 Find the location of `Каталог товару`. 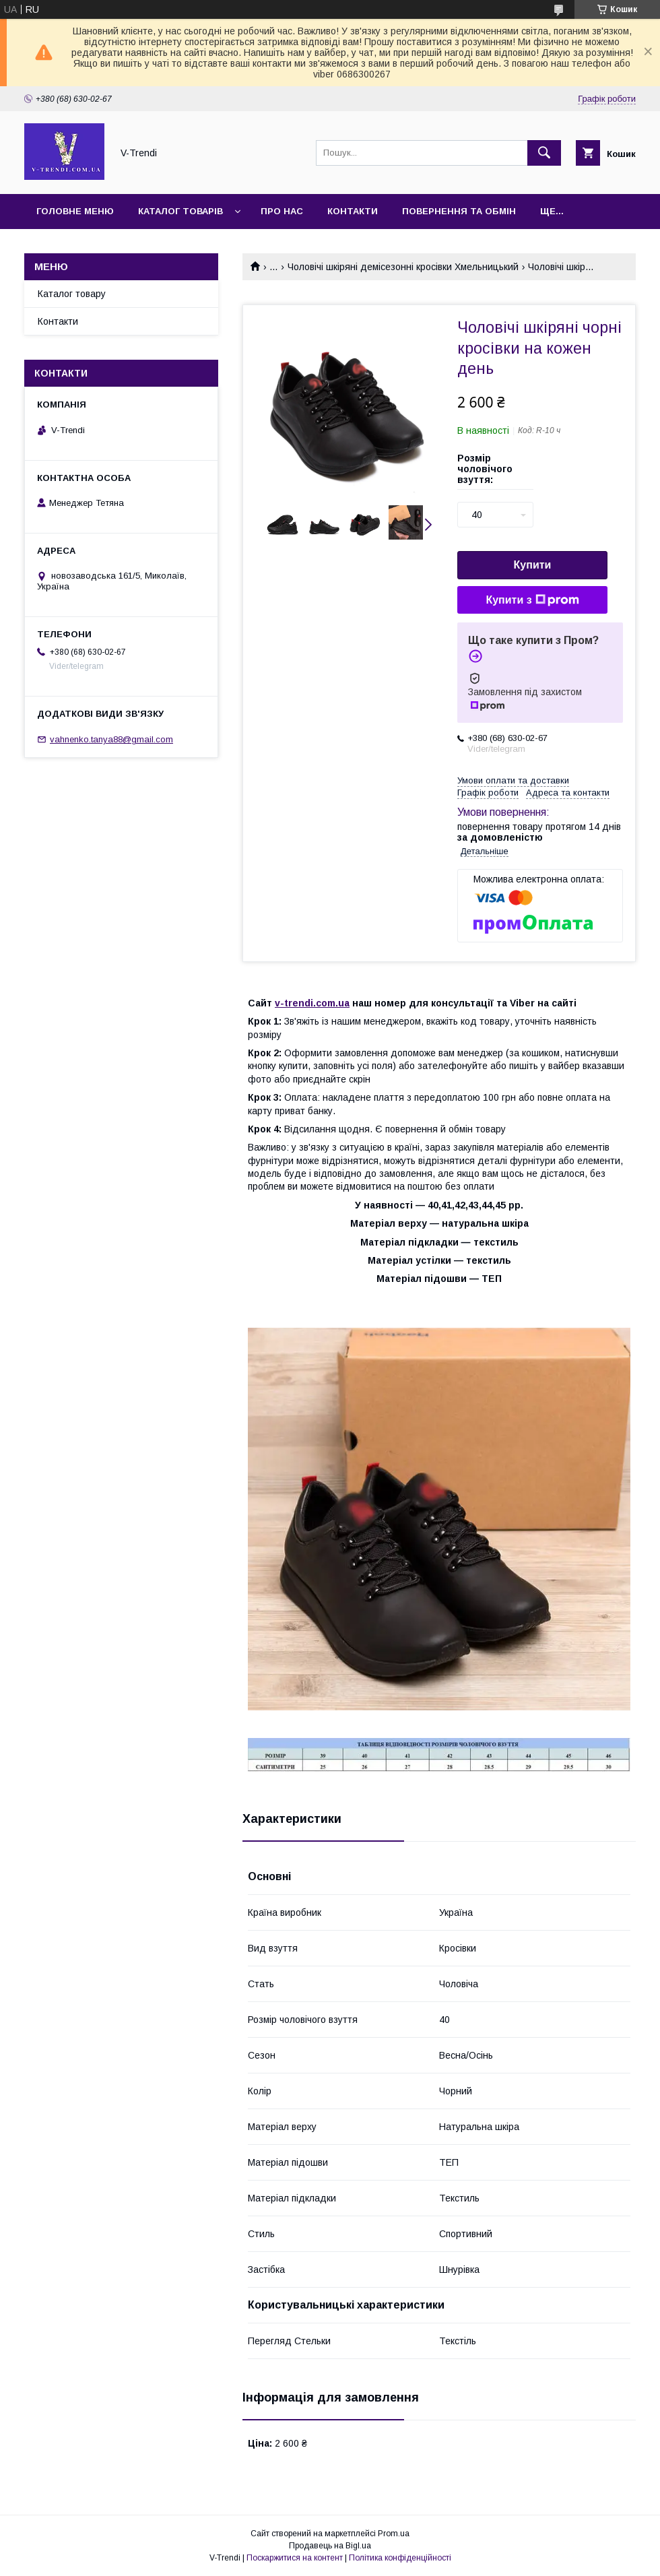

Каталог товару is located at coordinates (72, 293).